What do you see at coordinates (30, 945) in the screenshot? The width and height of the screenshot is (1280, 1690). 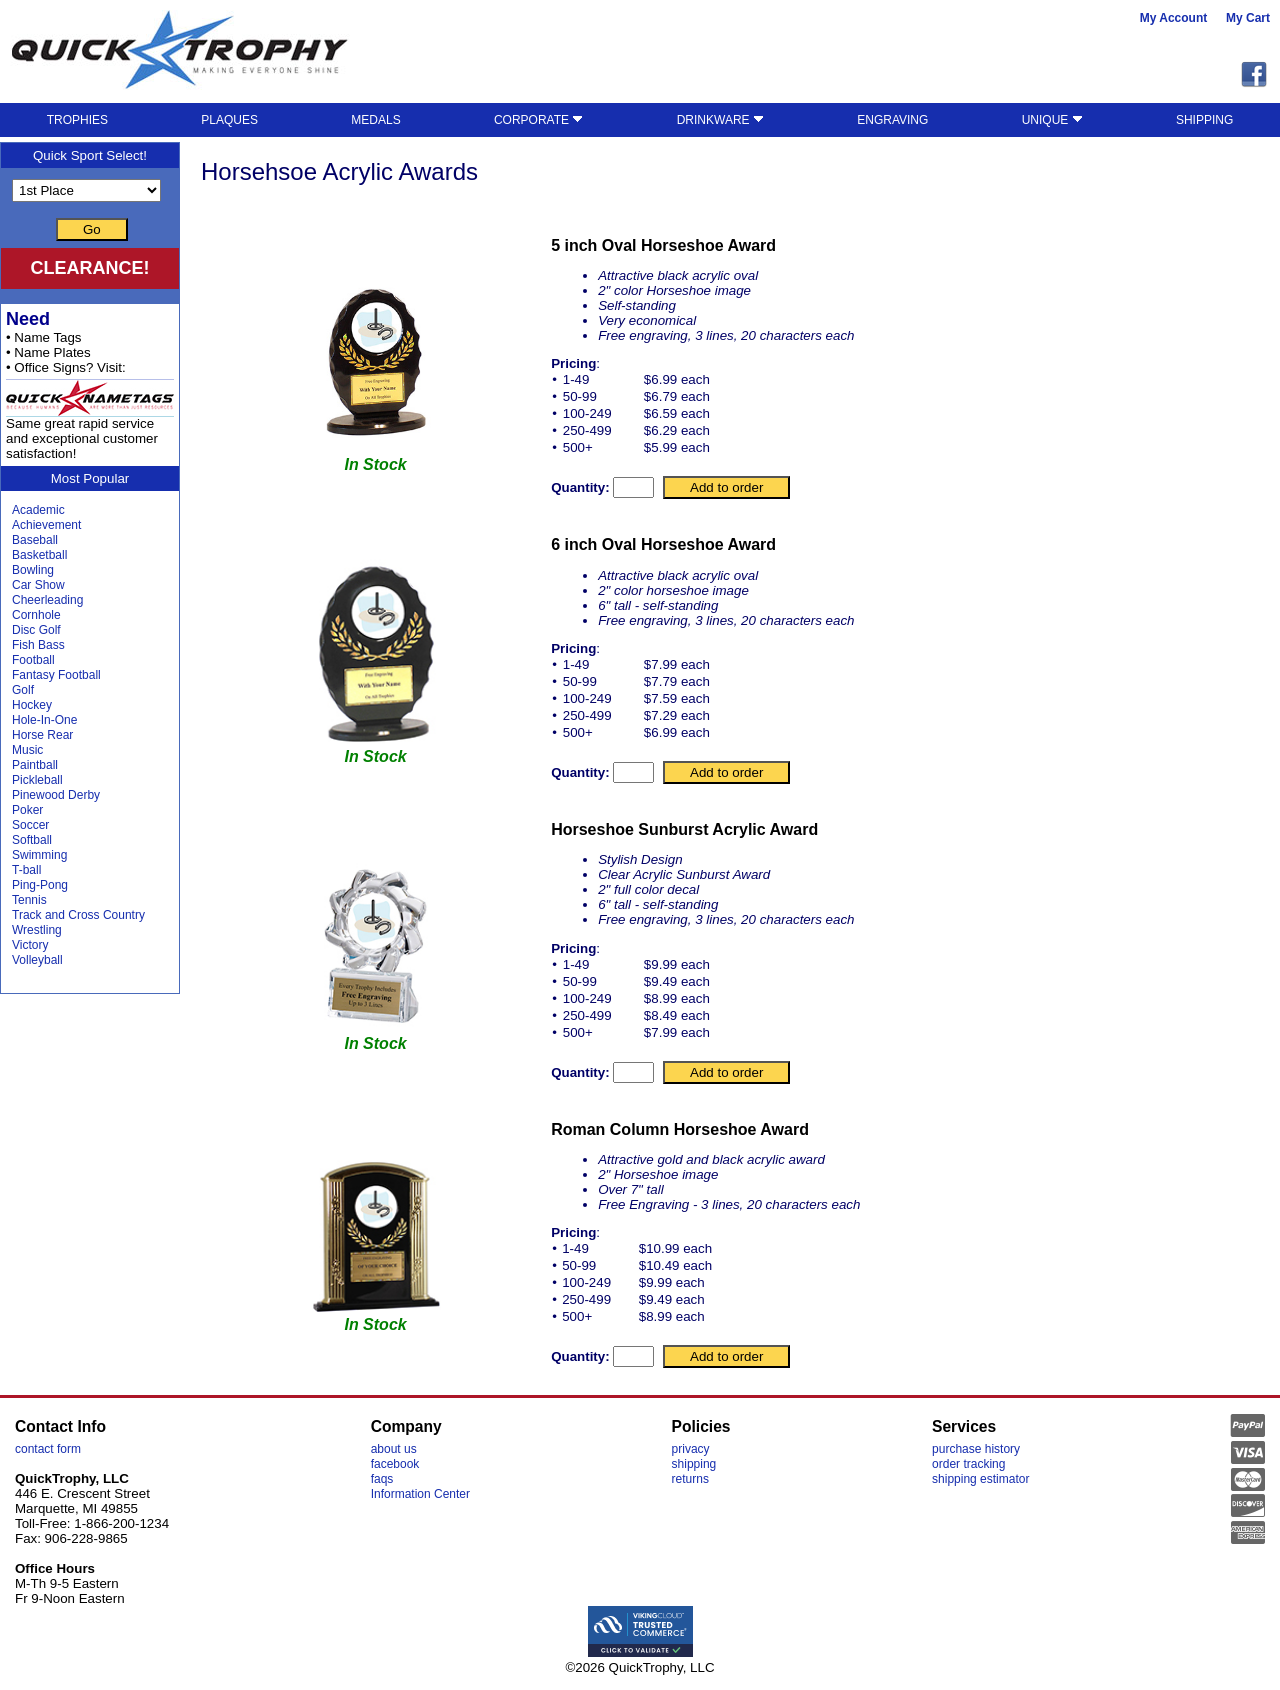 I see `Victory` at bounding box center [30, 945].